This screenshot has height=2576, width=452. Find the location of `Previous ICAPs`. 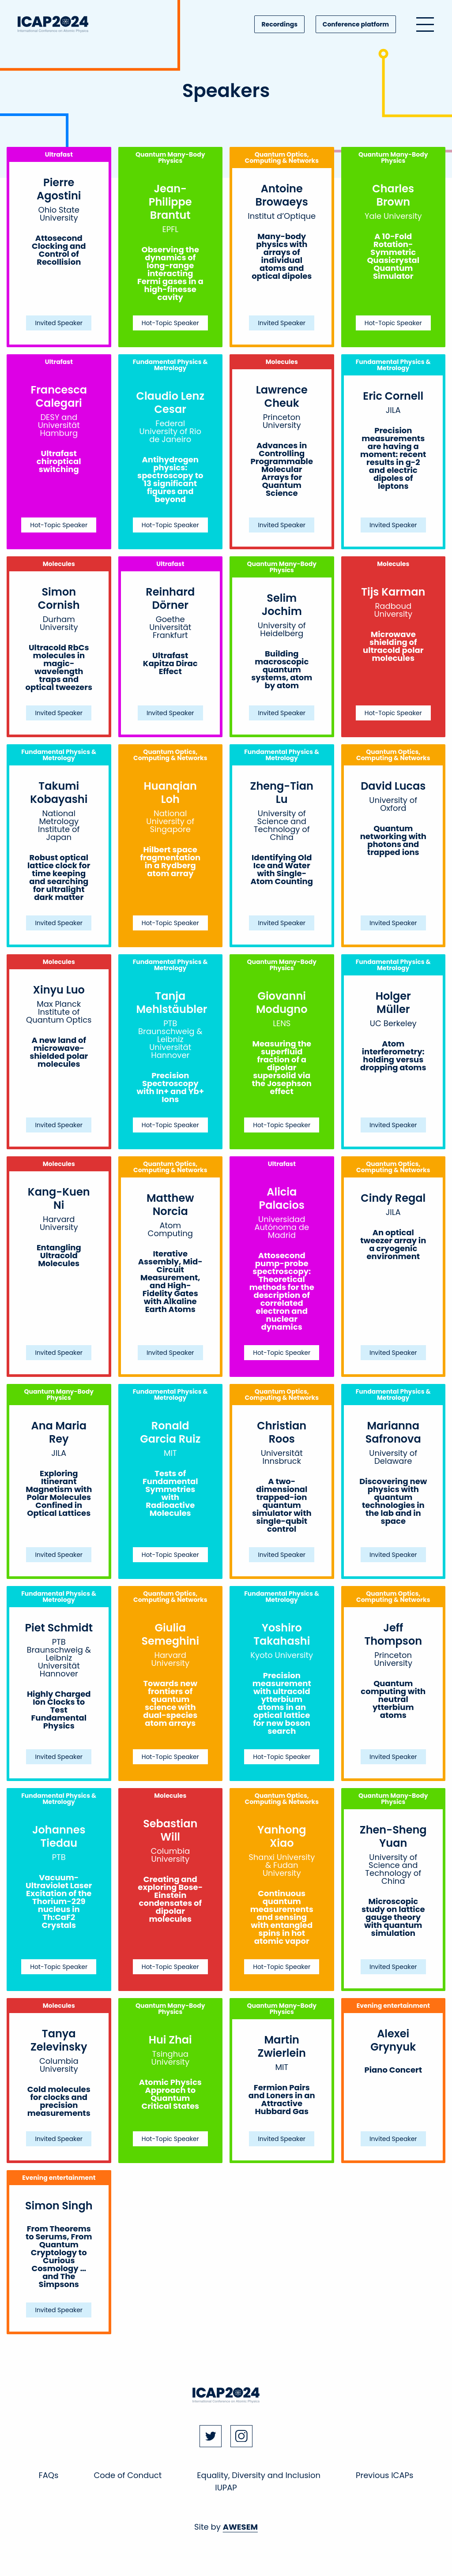

Previous ICAPs is located at coordinates (384, 2475).